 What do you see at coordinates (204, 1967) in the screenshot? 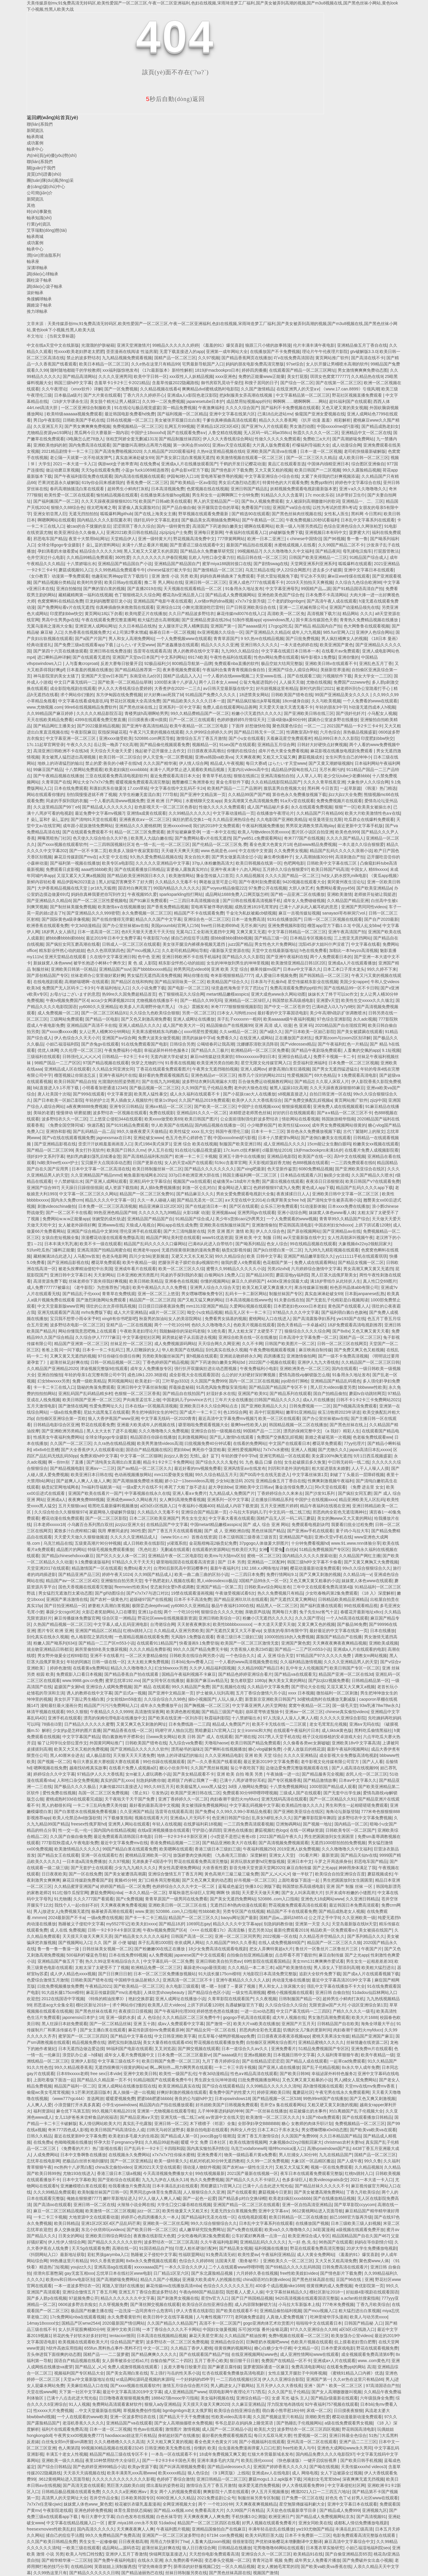
I see `暴躁老外csgo最强英雄` at bounding box center [204, 1967].